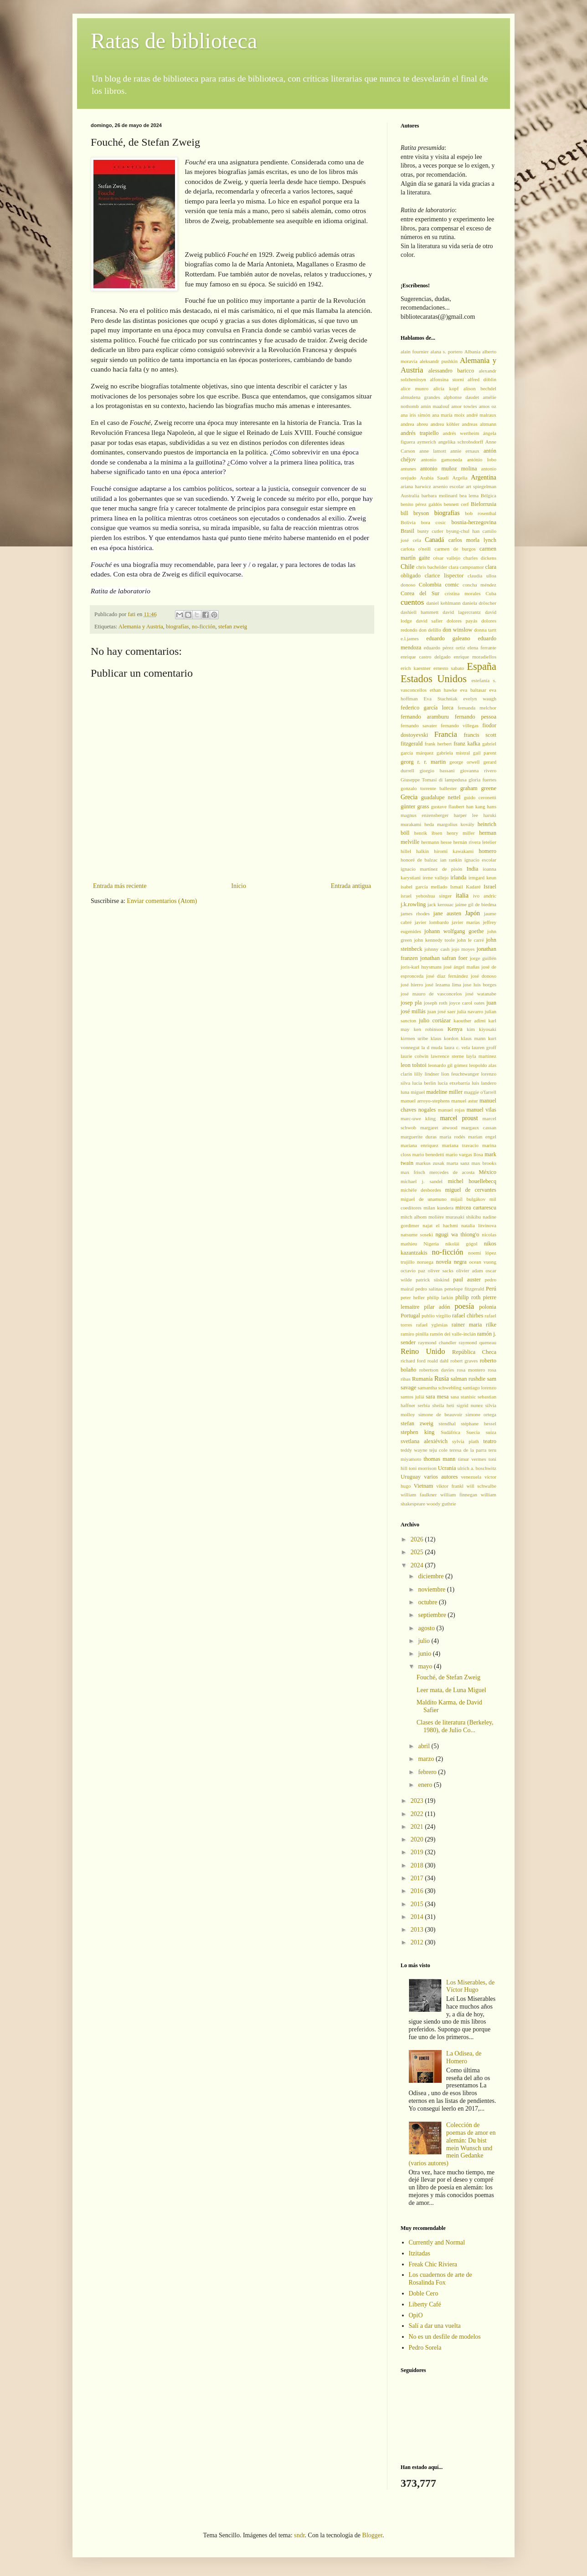  I want to click on annie ernaux, so click(464, 451).